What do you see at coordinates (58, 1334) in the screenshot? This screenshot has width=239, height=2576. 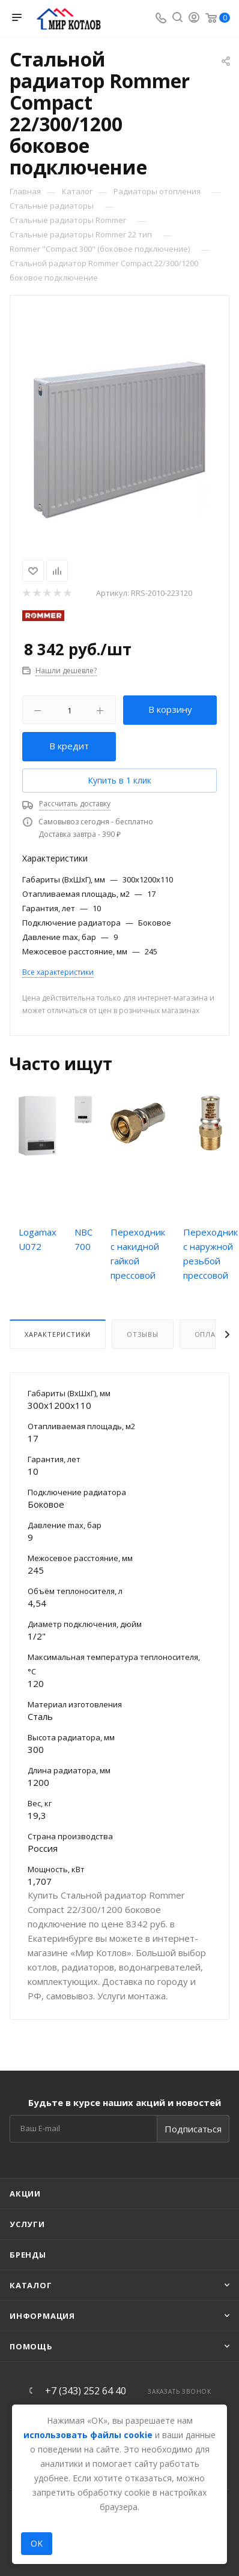 I see `Характеристики` at bounding box center [58, 1334].